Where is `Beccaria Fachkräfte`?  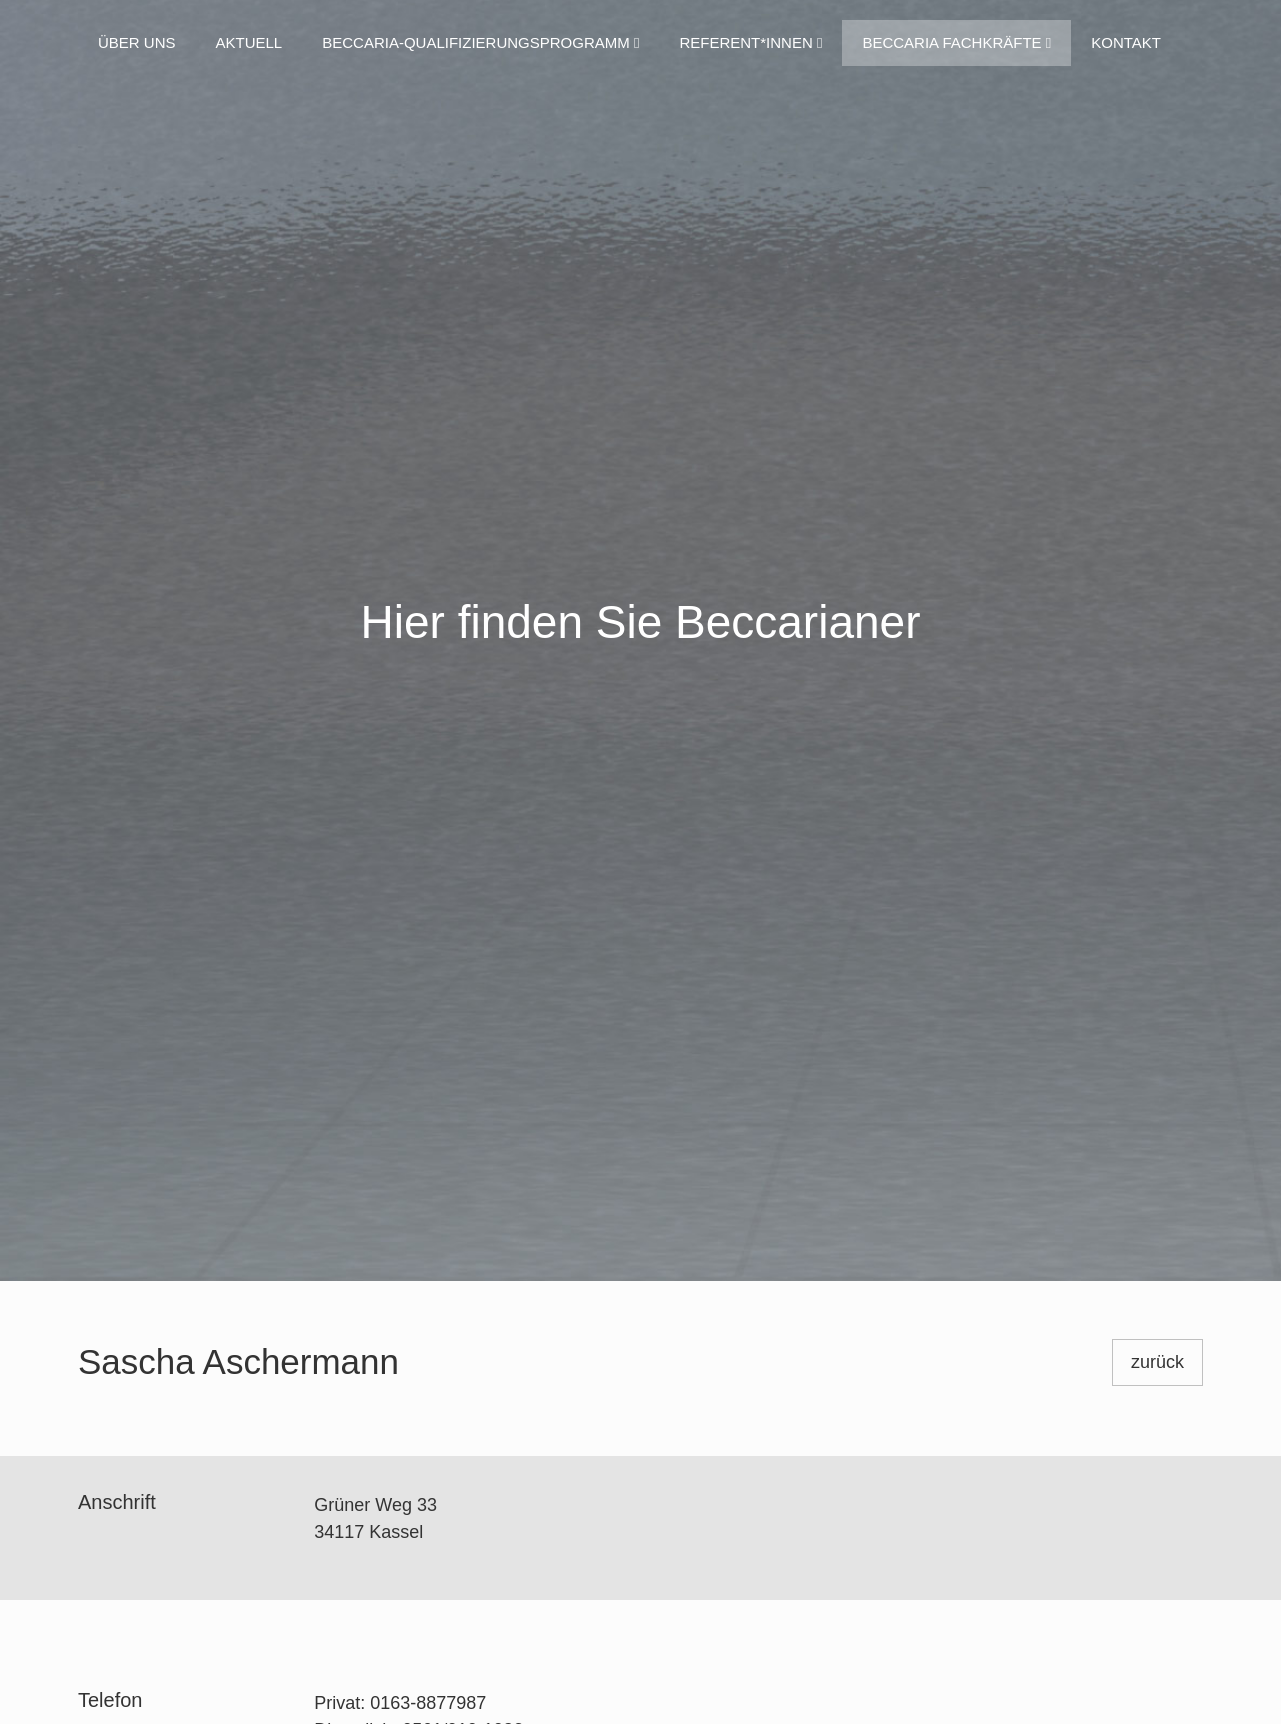 Beccaria Fachkräfte is located at coordinates (956, 42).